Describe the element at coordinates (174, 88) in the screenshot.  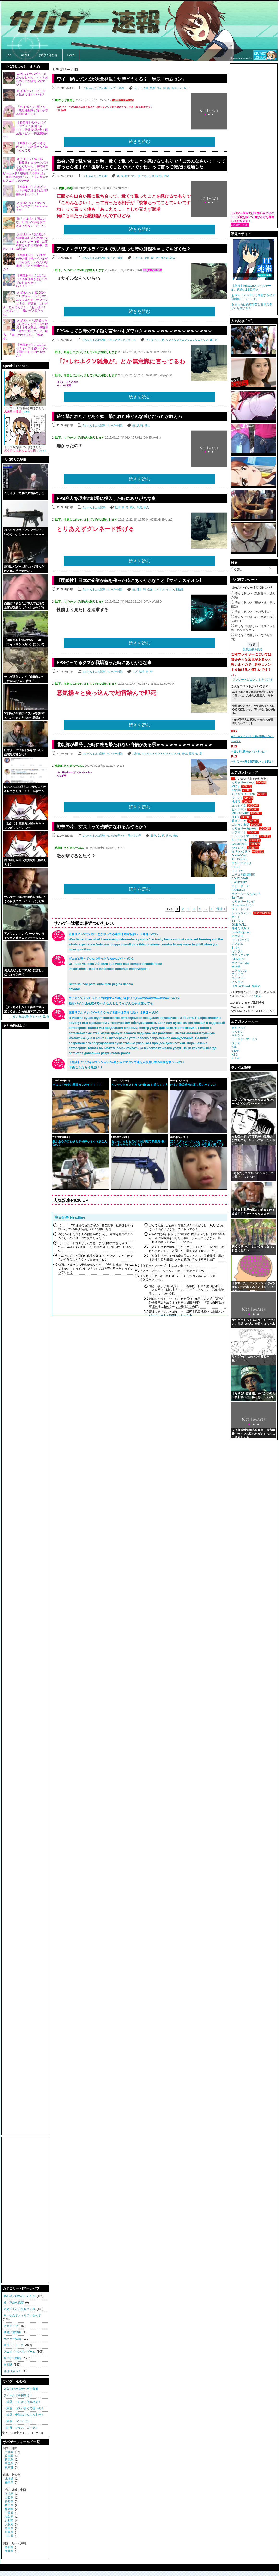
I see `発生` at that location.